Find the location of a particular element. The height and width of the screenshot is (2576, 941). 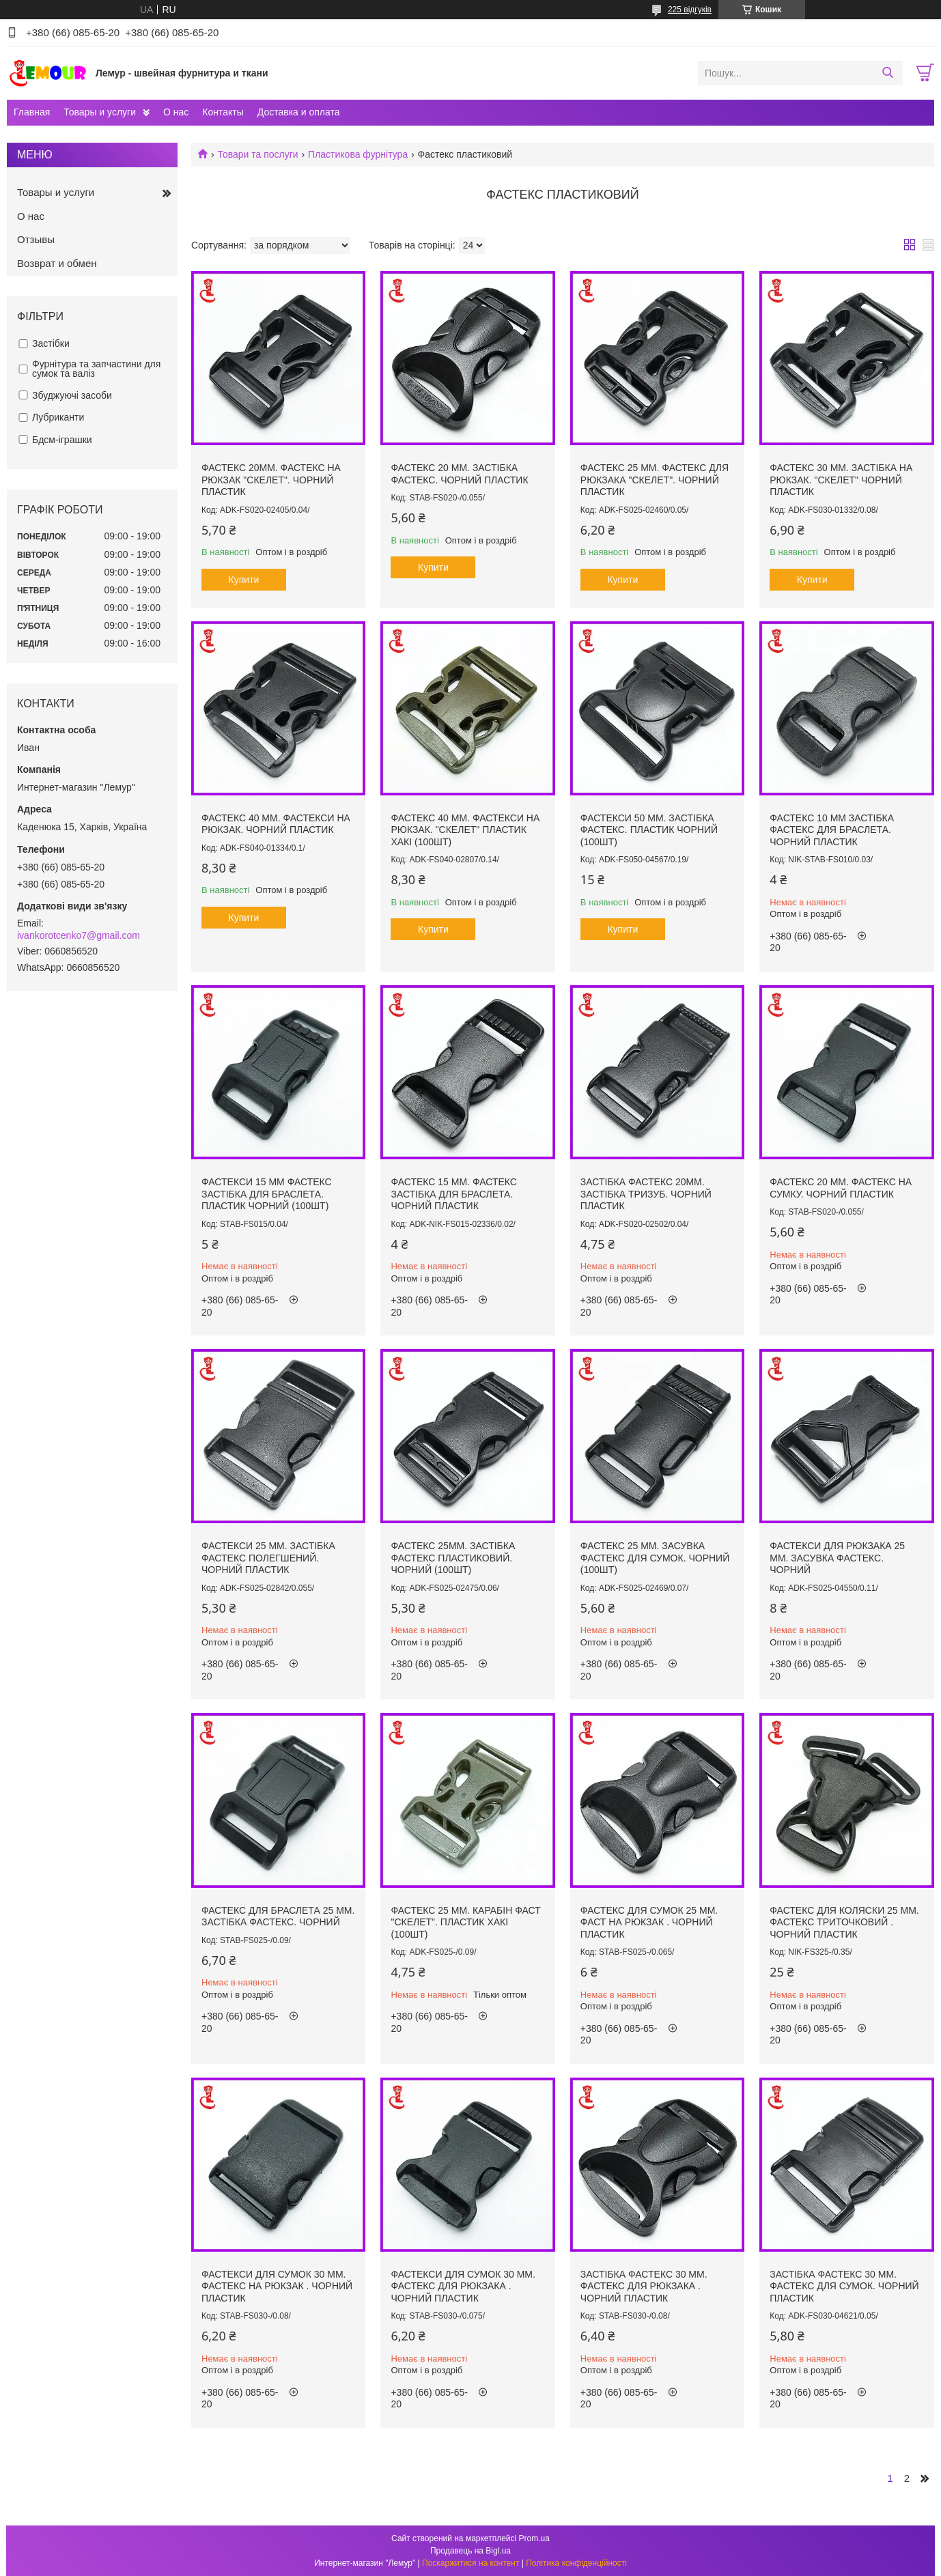

ФАСТЕКС ДЛЯ БРАСЛЕТА 25 ММ. ЗАСТІБКА ФАСТЕКС. ЧОРНИЙ is located at coordinates (277, 1916).